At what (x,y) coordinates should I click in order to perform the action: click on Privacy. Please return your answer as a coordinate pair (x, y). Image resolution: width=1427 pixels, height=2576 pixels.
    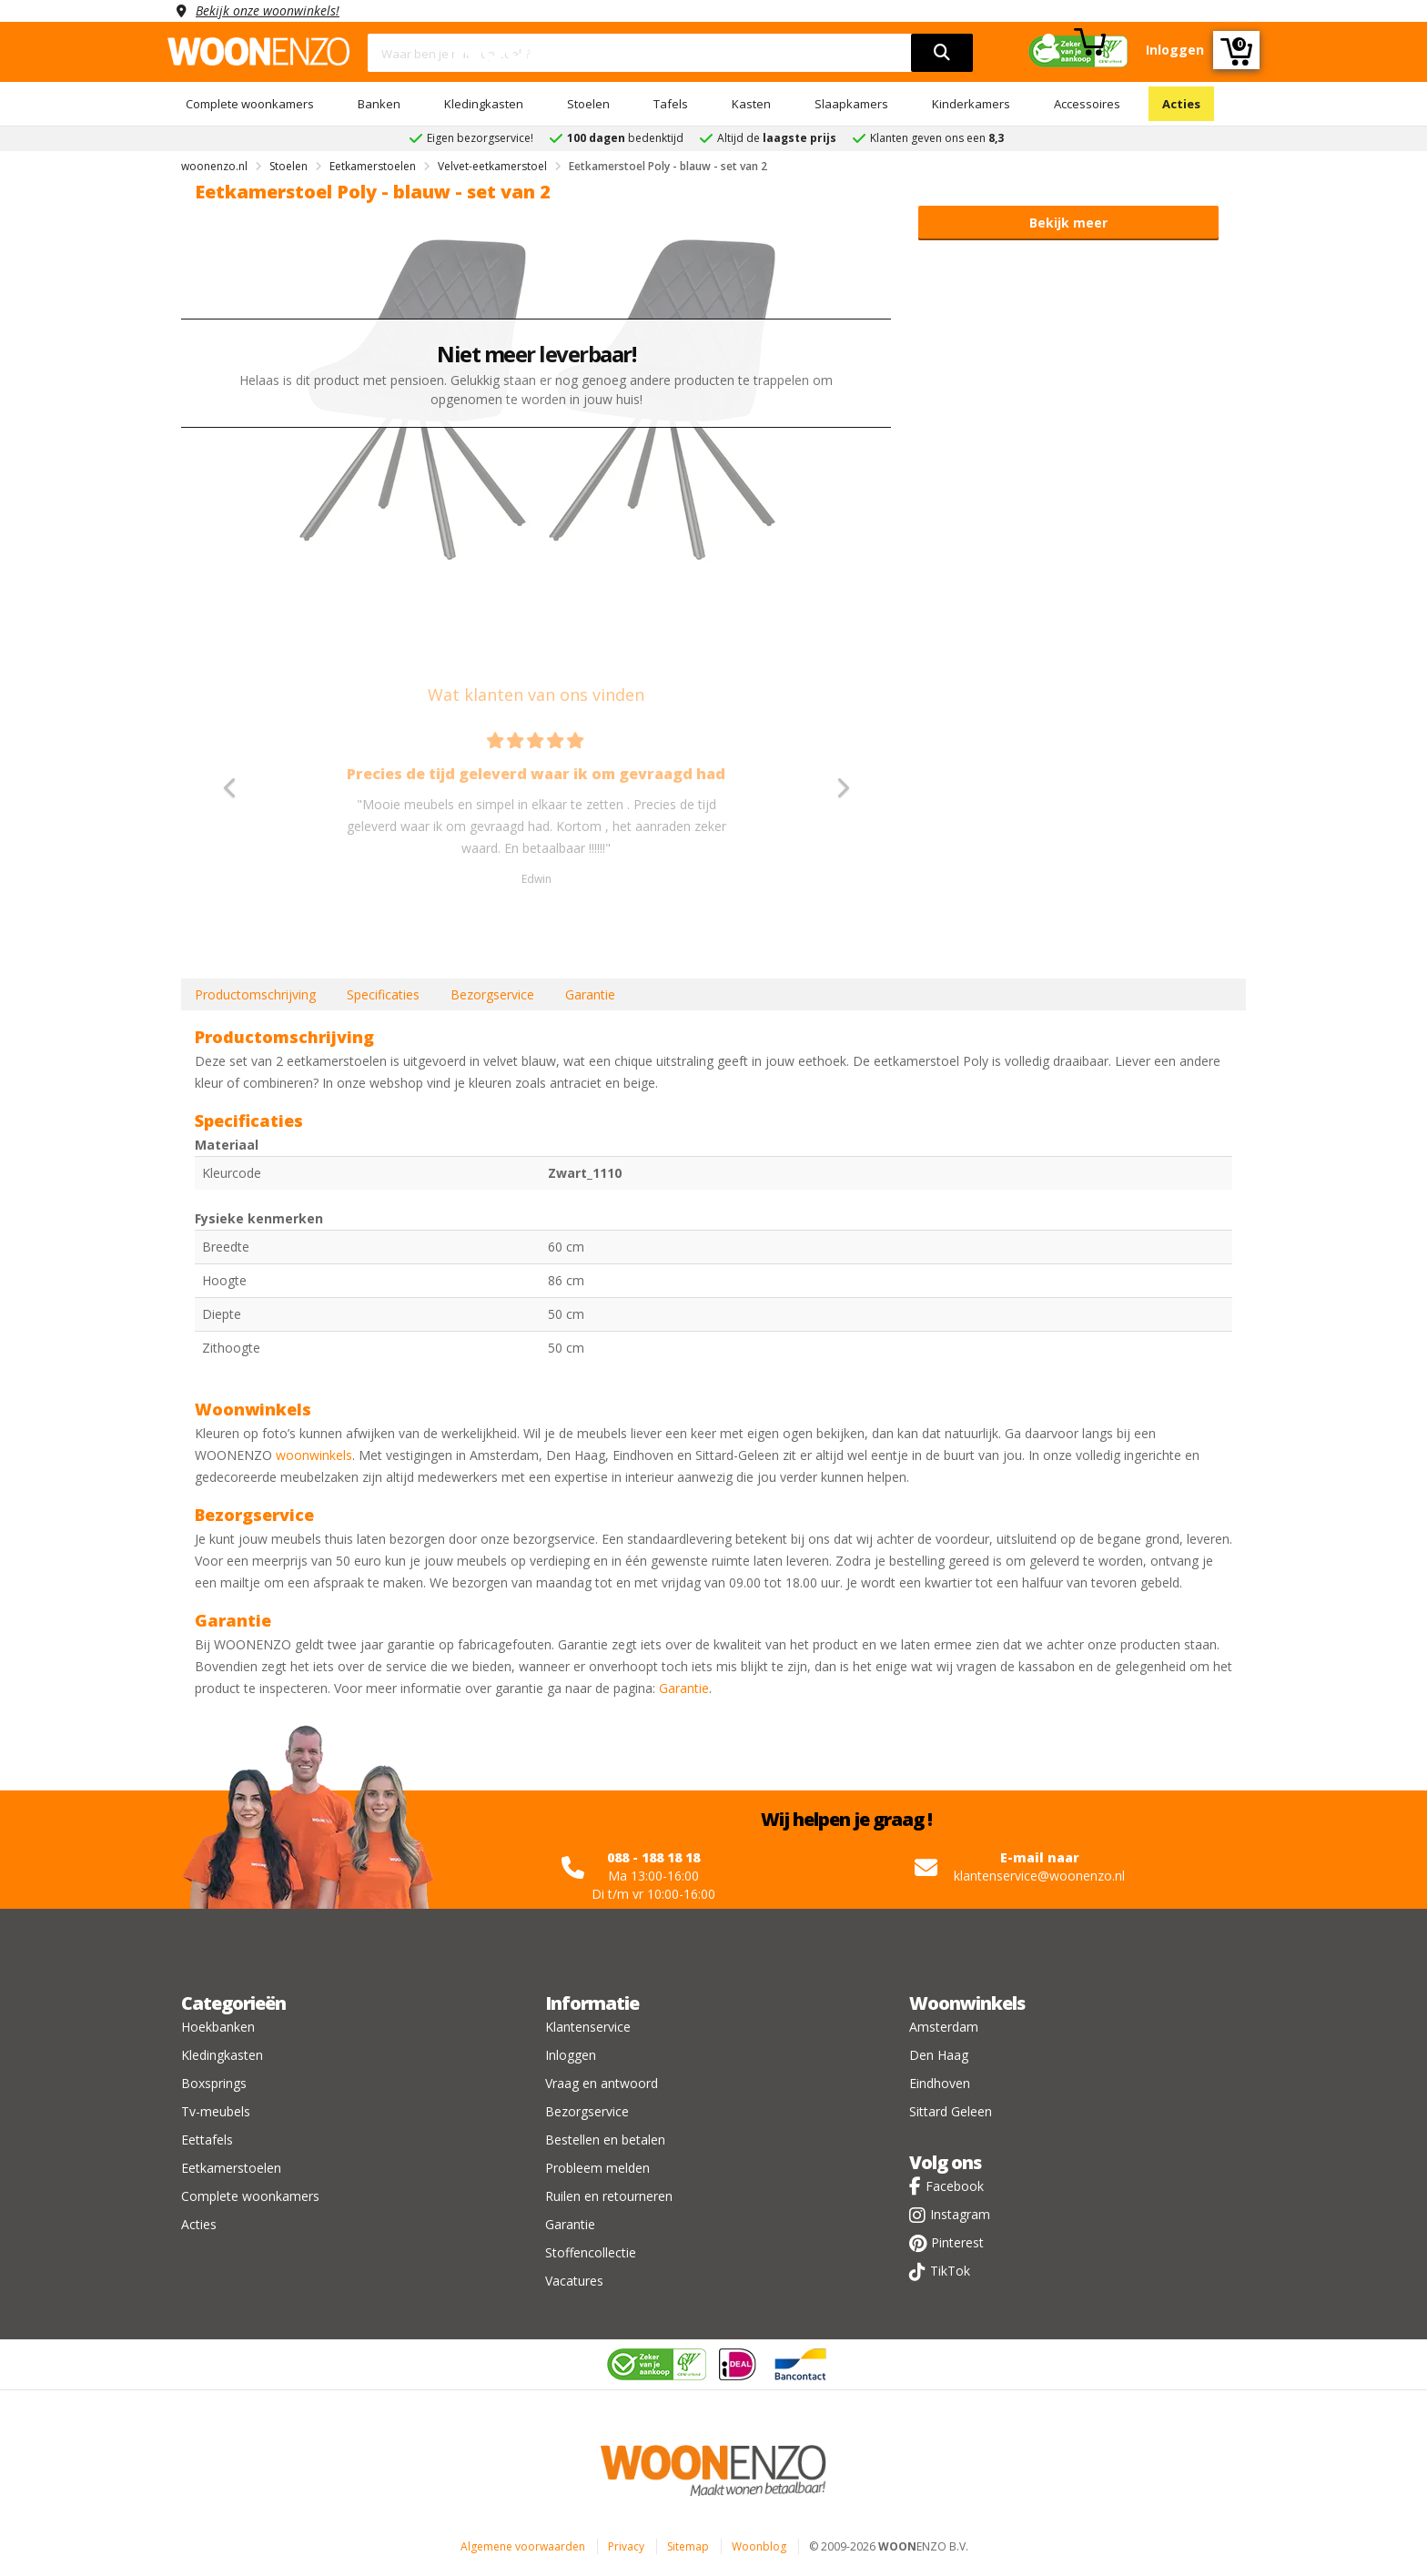
    Looking at the image, I should click on (626, 2546).